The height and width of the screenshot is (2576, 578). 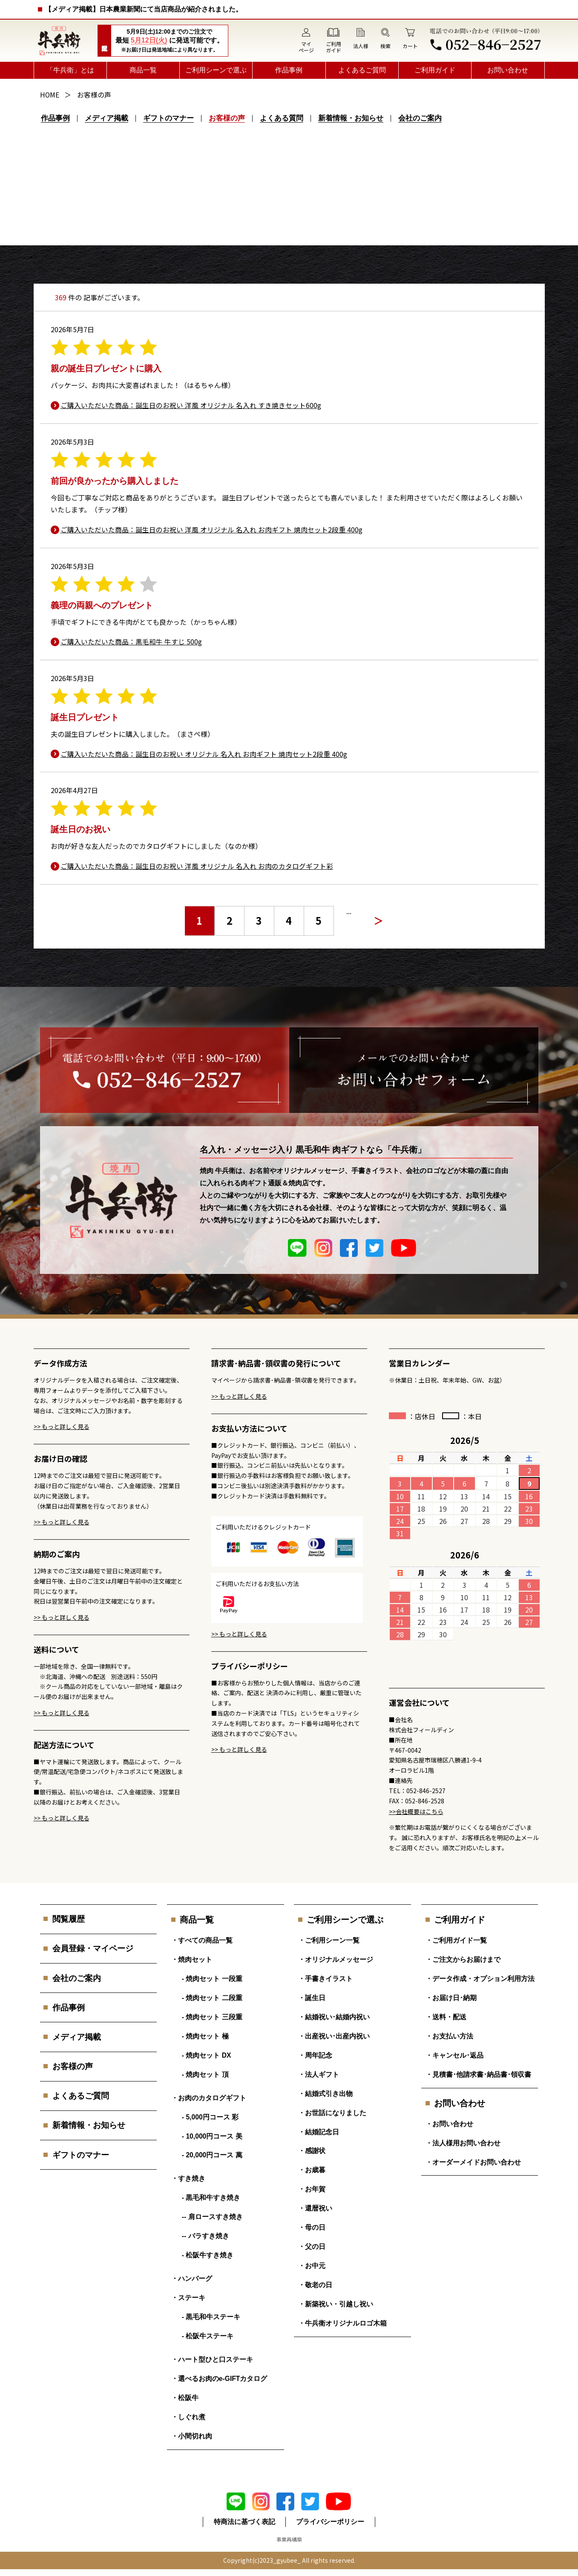 What do you see at coordinates (311, 2151) in the screenshot?
I see `・感謝状` at bounding box center [311, 2151].